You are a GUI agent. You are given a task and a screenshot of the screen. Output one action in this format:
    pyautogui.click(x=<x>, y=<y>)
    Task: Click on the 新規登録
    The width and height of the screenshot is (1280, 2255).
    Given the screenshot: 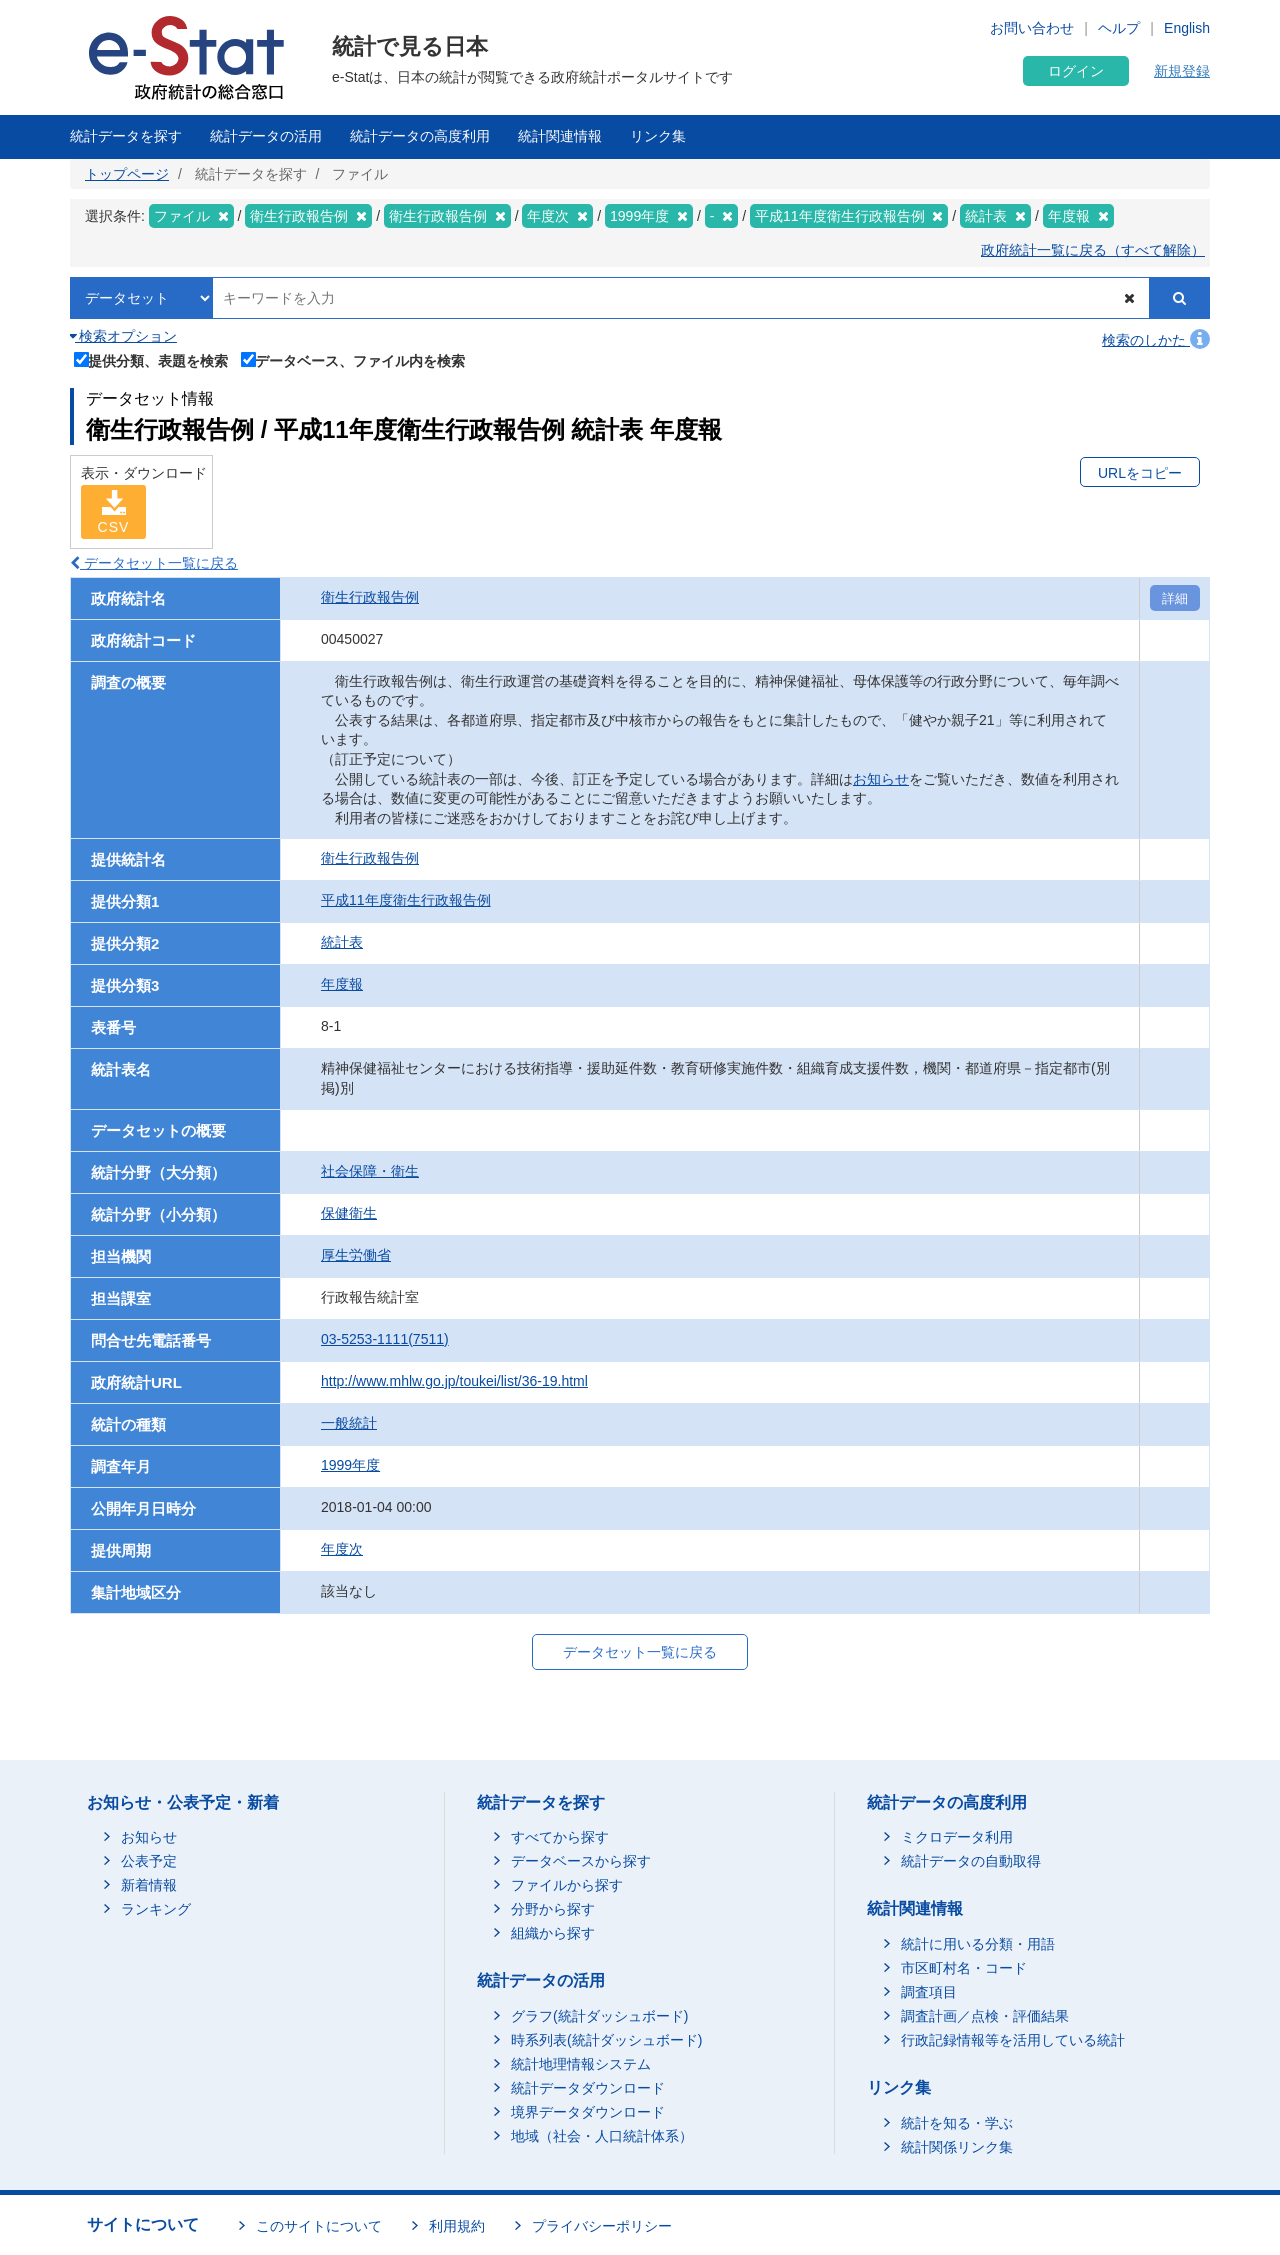 What is the action you would take?
    pyautogui.click(x=1182, y=71)
    